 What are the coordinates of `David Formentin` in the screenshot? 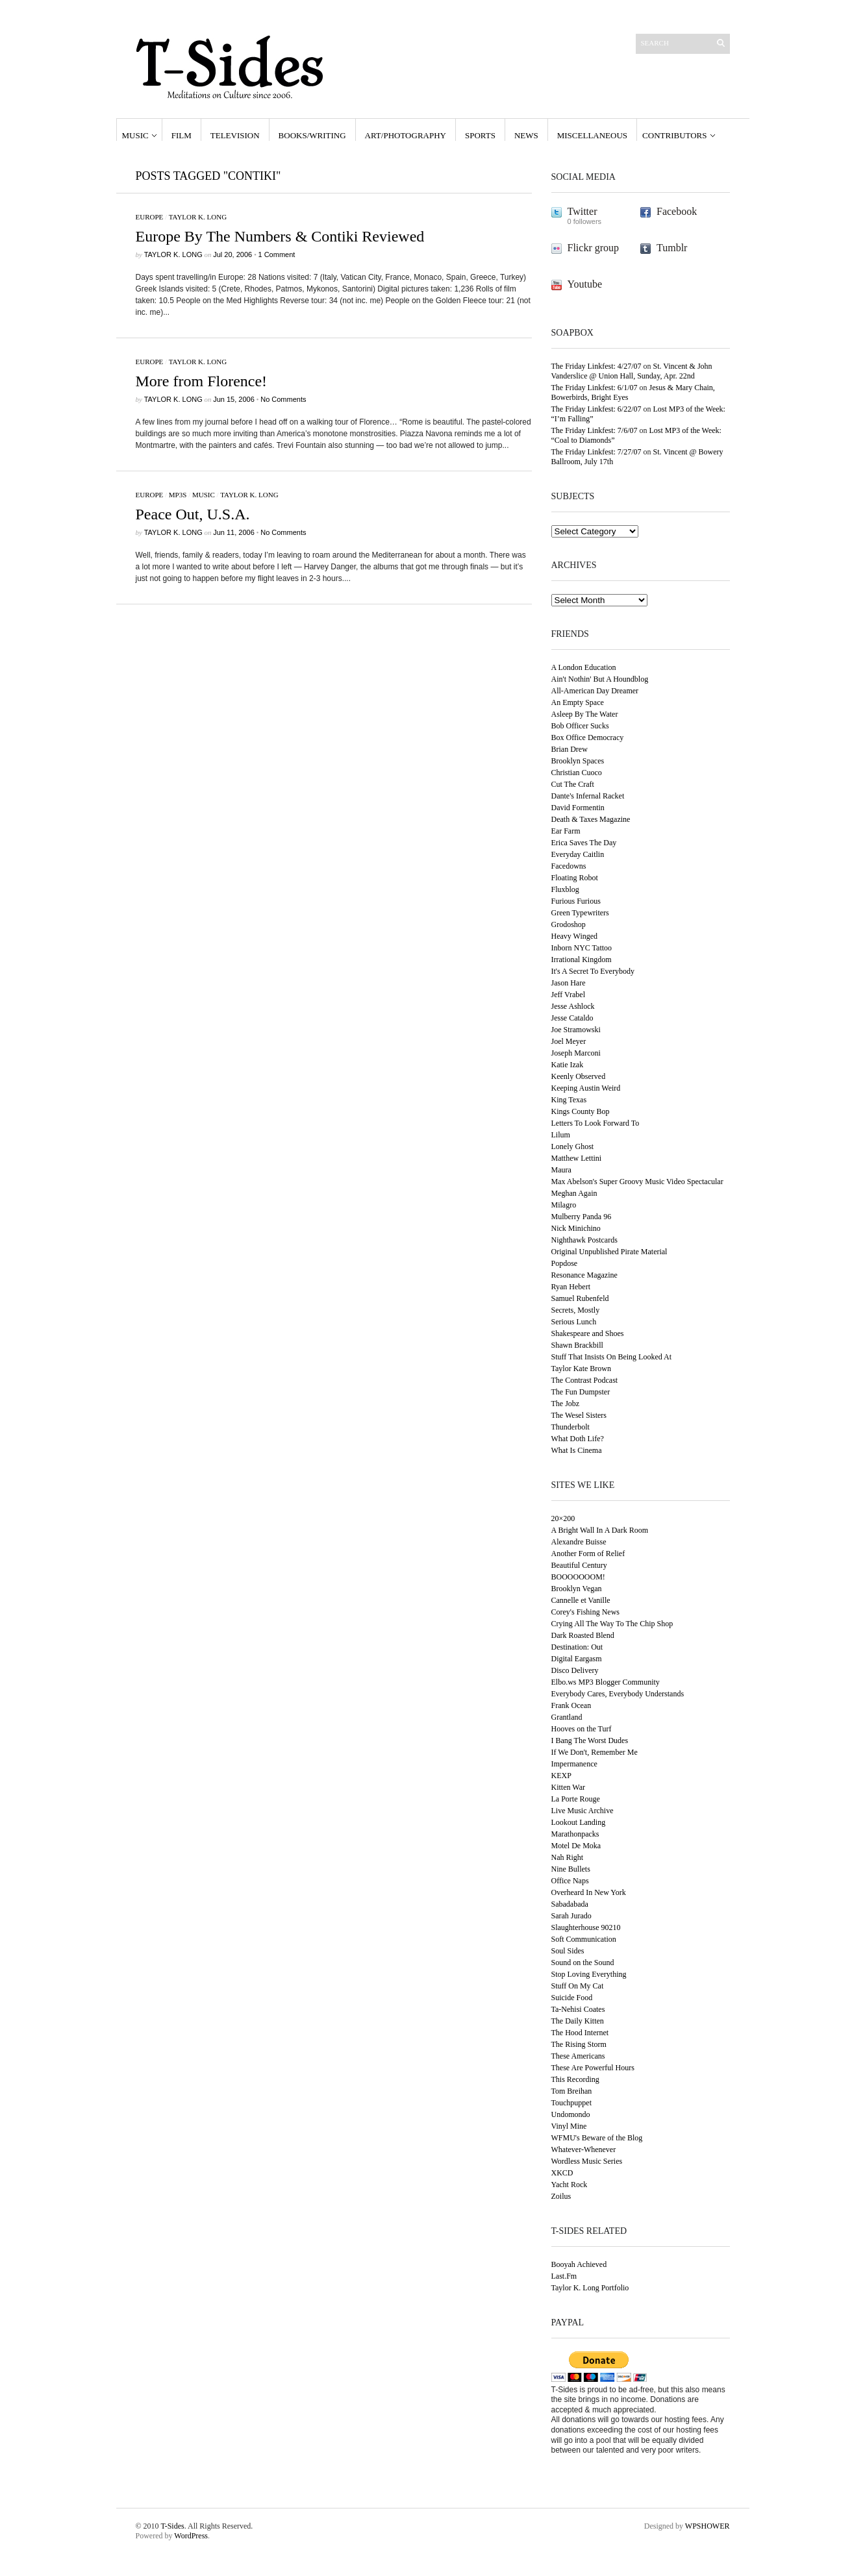 It's located at (578, 807).